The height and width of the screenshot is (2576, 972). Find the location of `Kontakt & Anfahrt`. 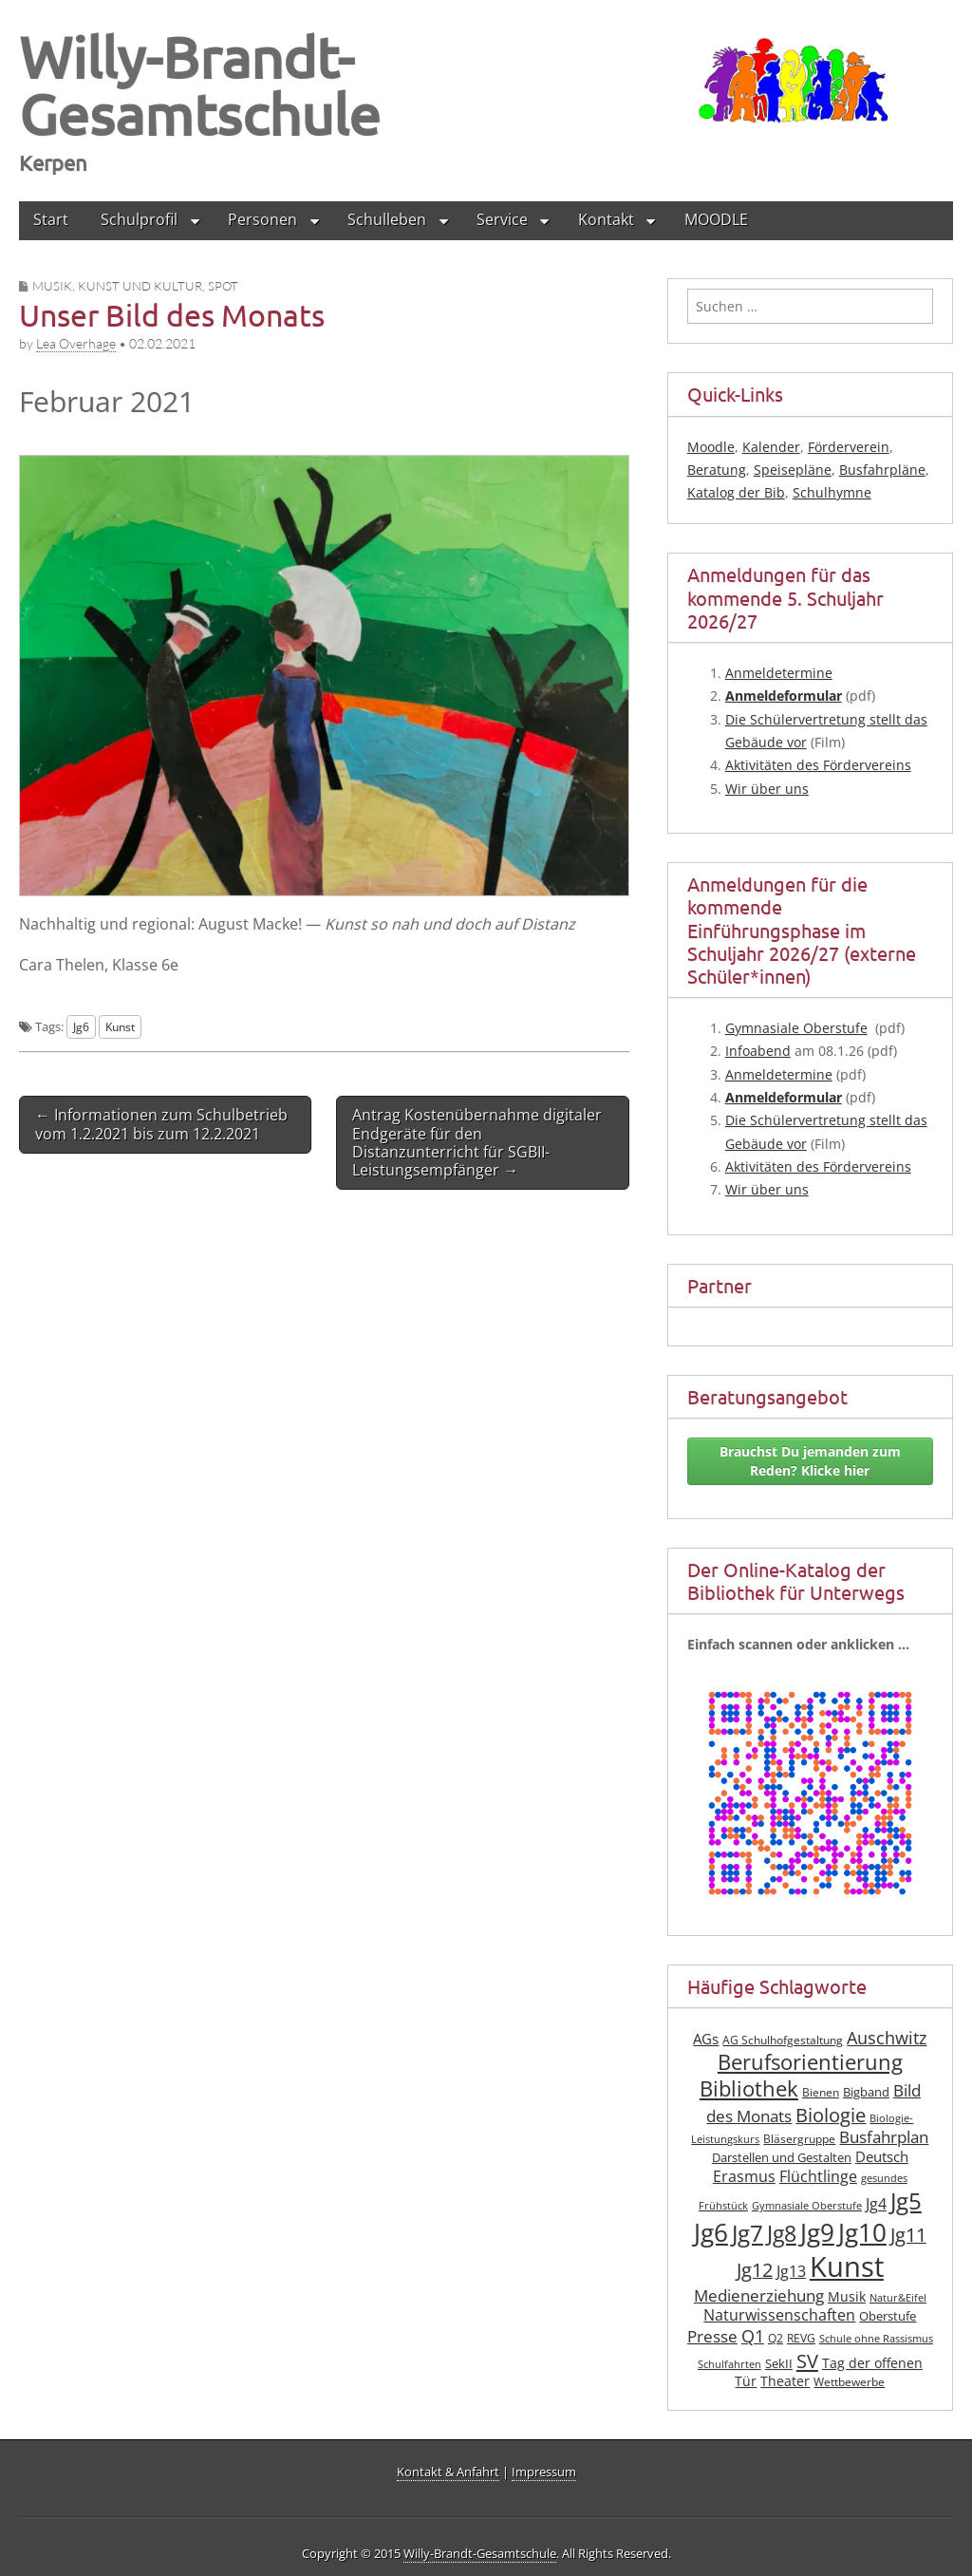

Kontakt & Anfahrt is located at coordinates (448, 2471).